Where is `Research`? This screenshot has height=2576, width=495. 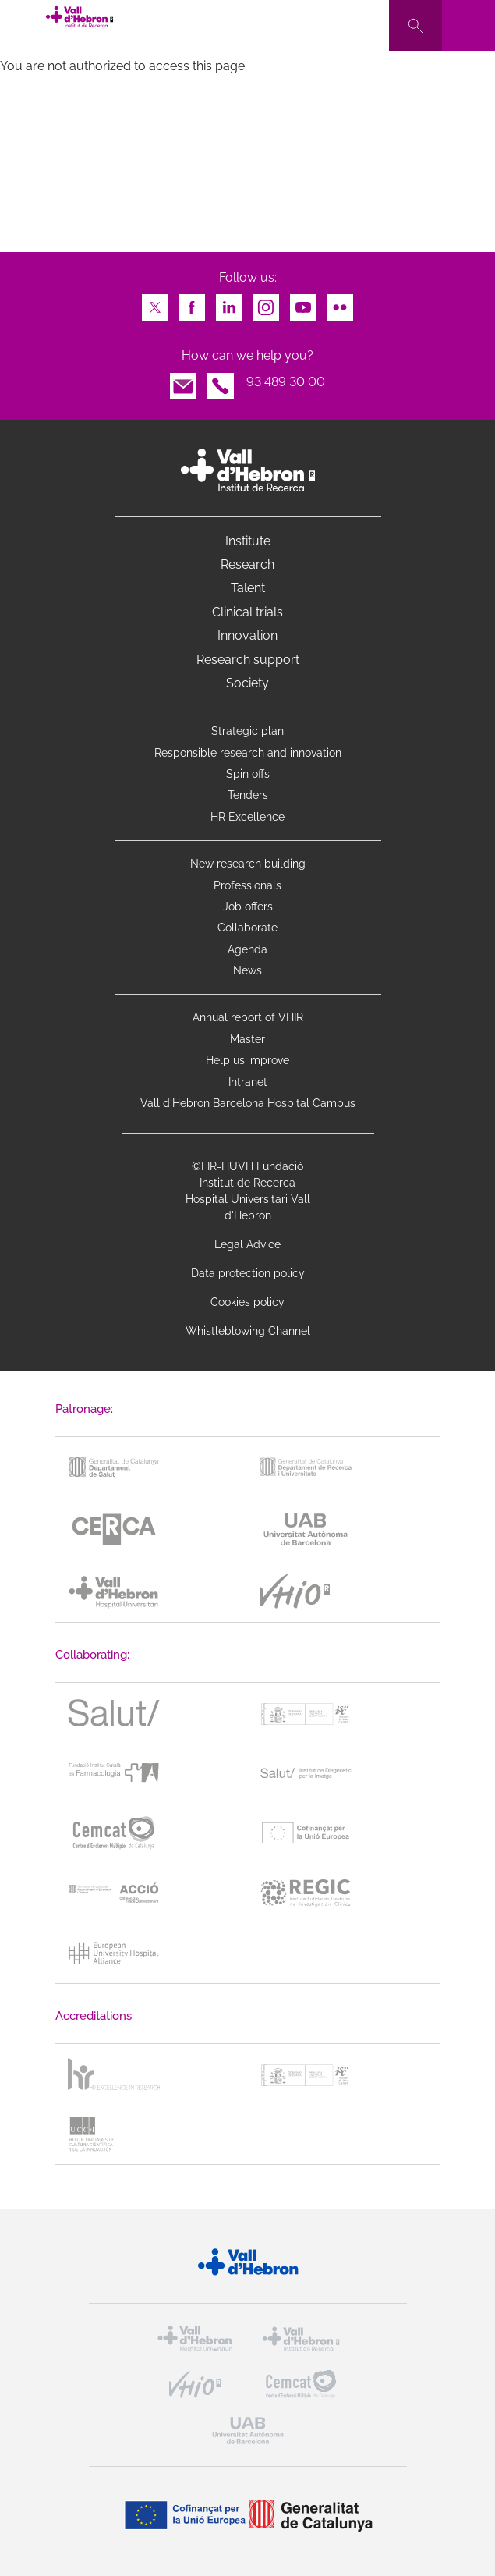 Research is located at coordinates (247, 564).